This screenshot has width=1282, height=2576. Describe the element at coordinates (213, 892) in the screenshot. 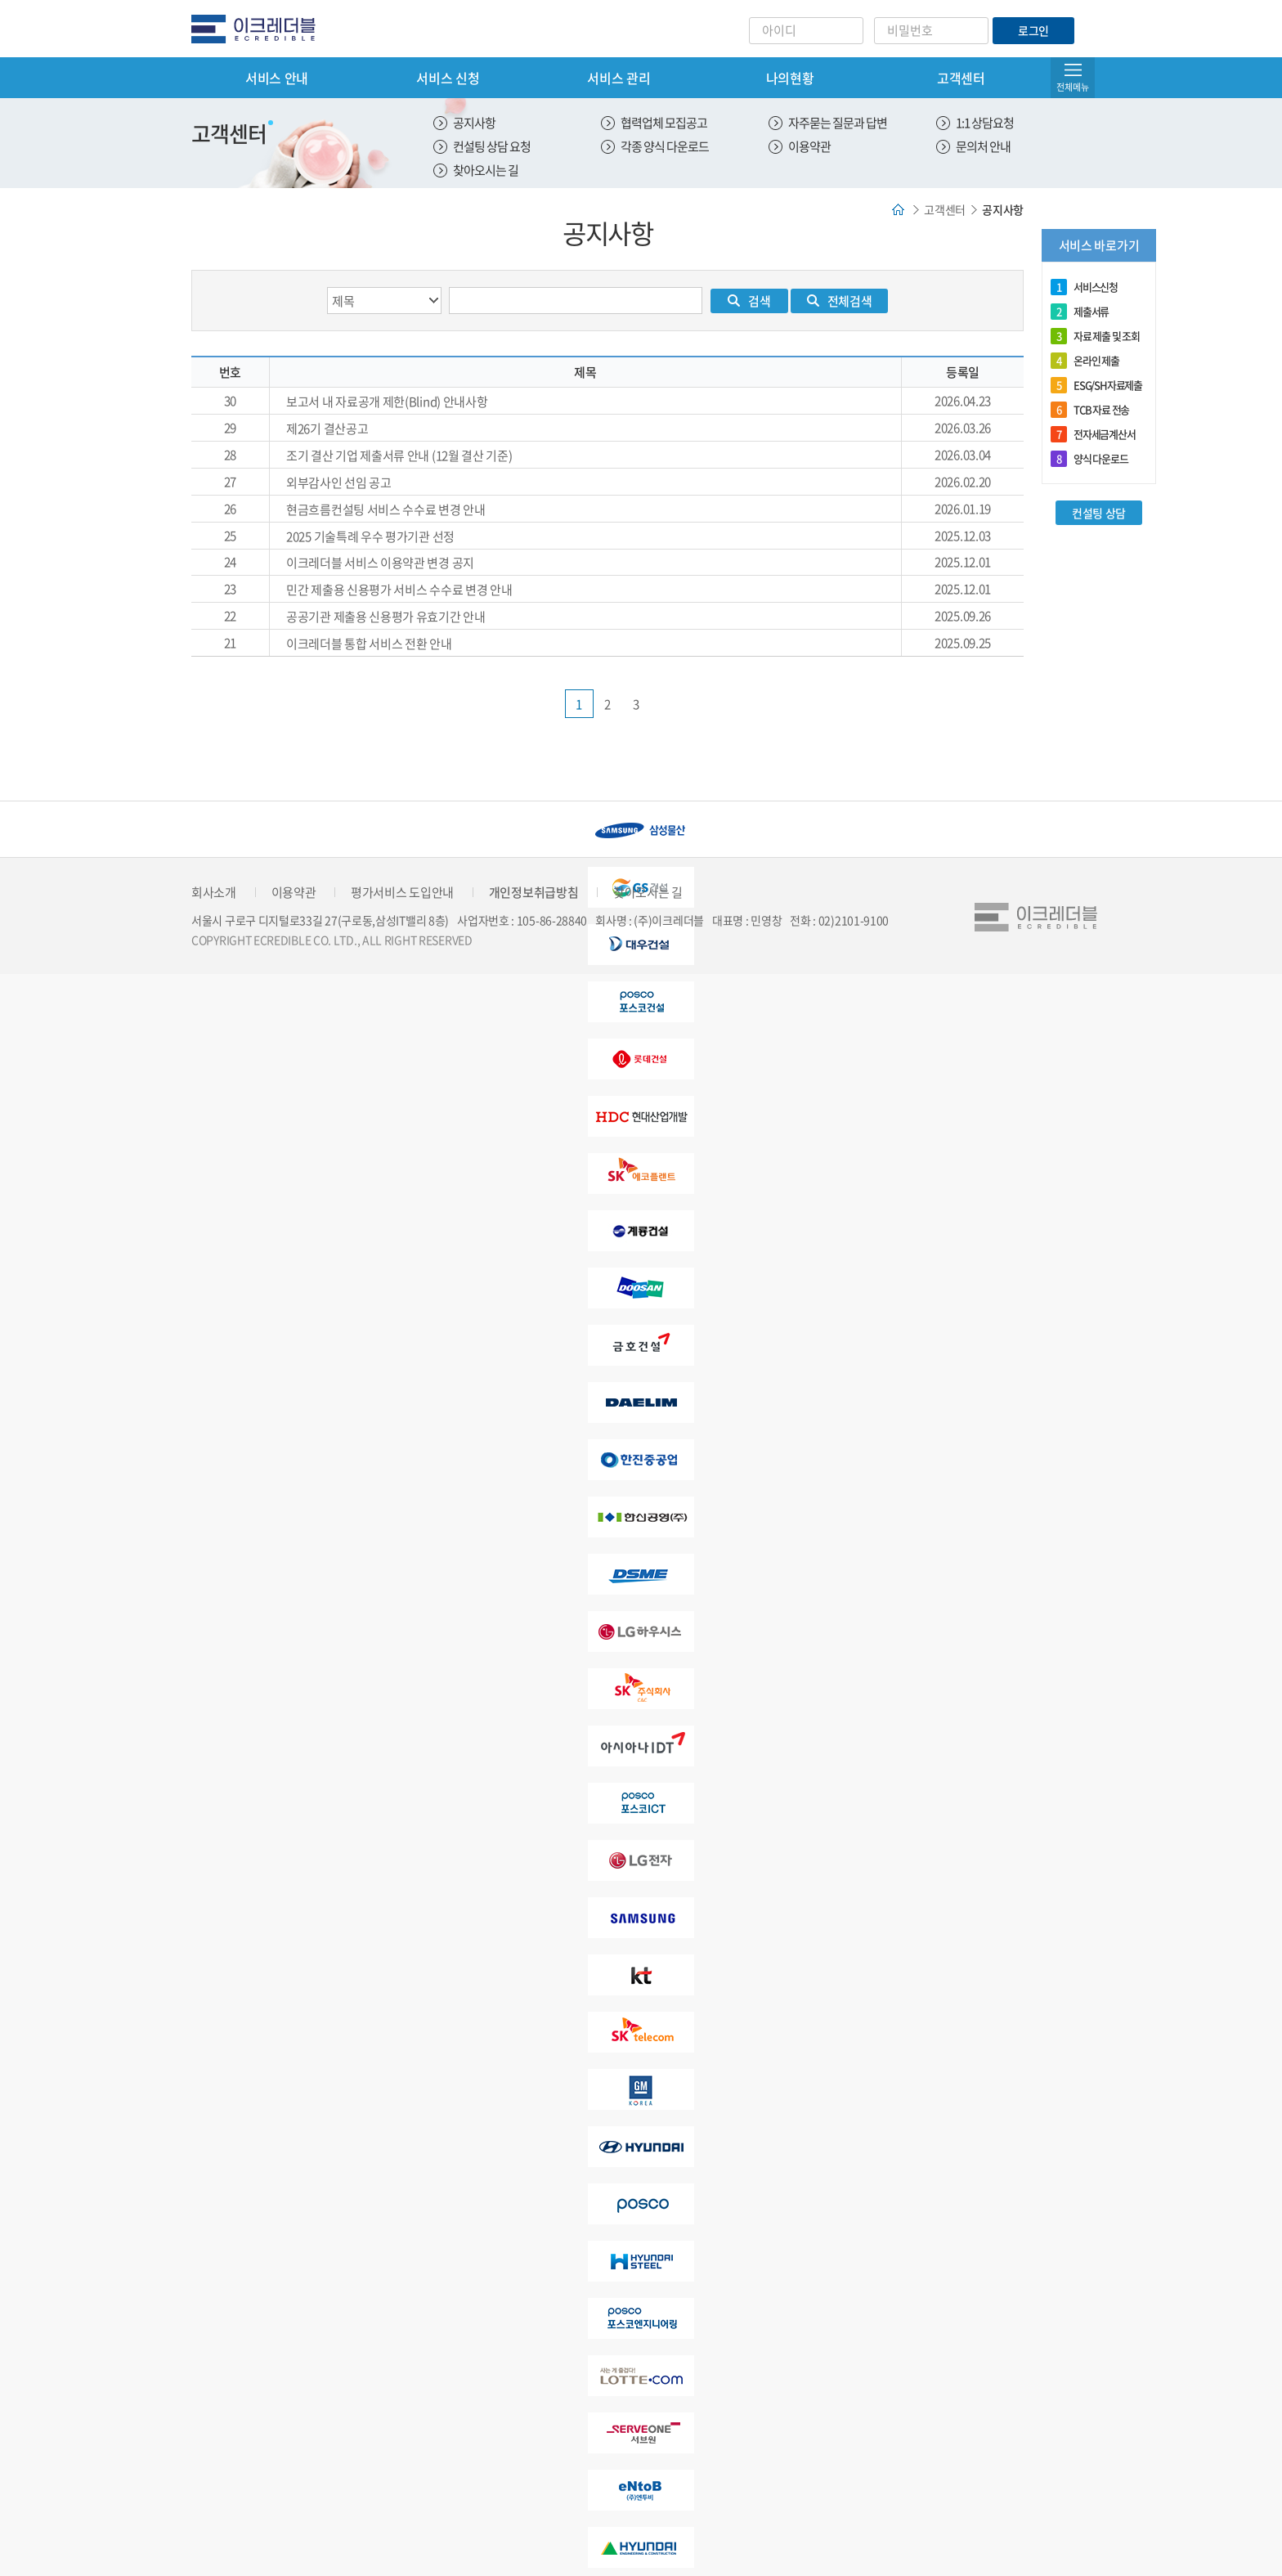

I see `회사소개` at that location.